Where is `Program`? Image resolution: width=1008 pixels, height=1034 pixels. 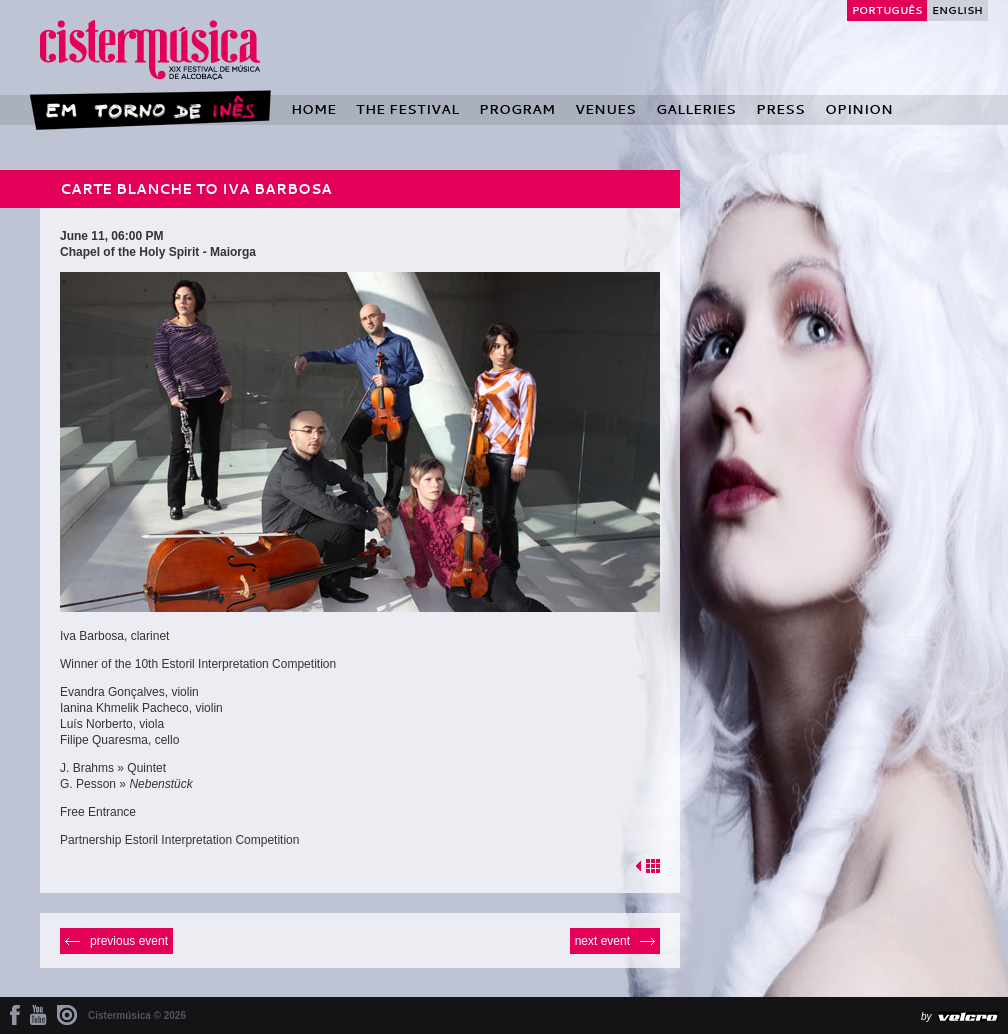 Program is located at coordinates (517, 109).